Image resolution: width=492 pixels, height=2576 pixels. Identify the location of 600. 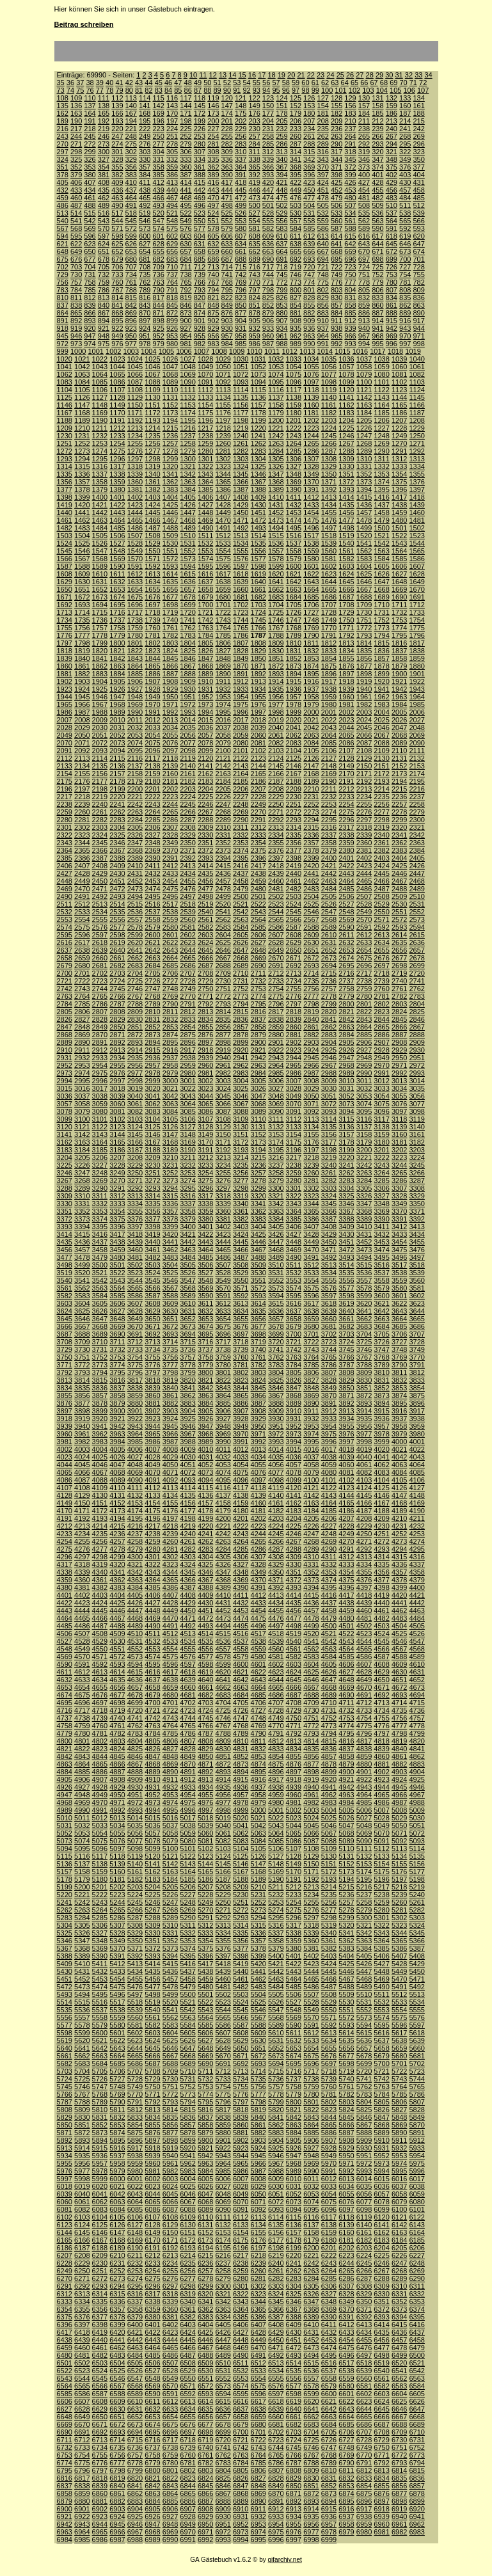
(144, 236).